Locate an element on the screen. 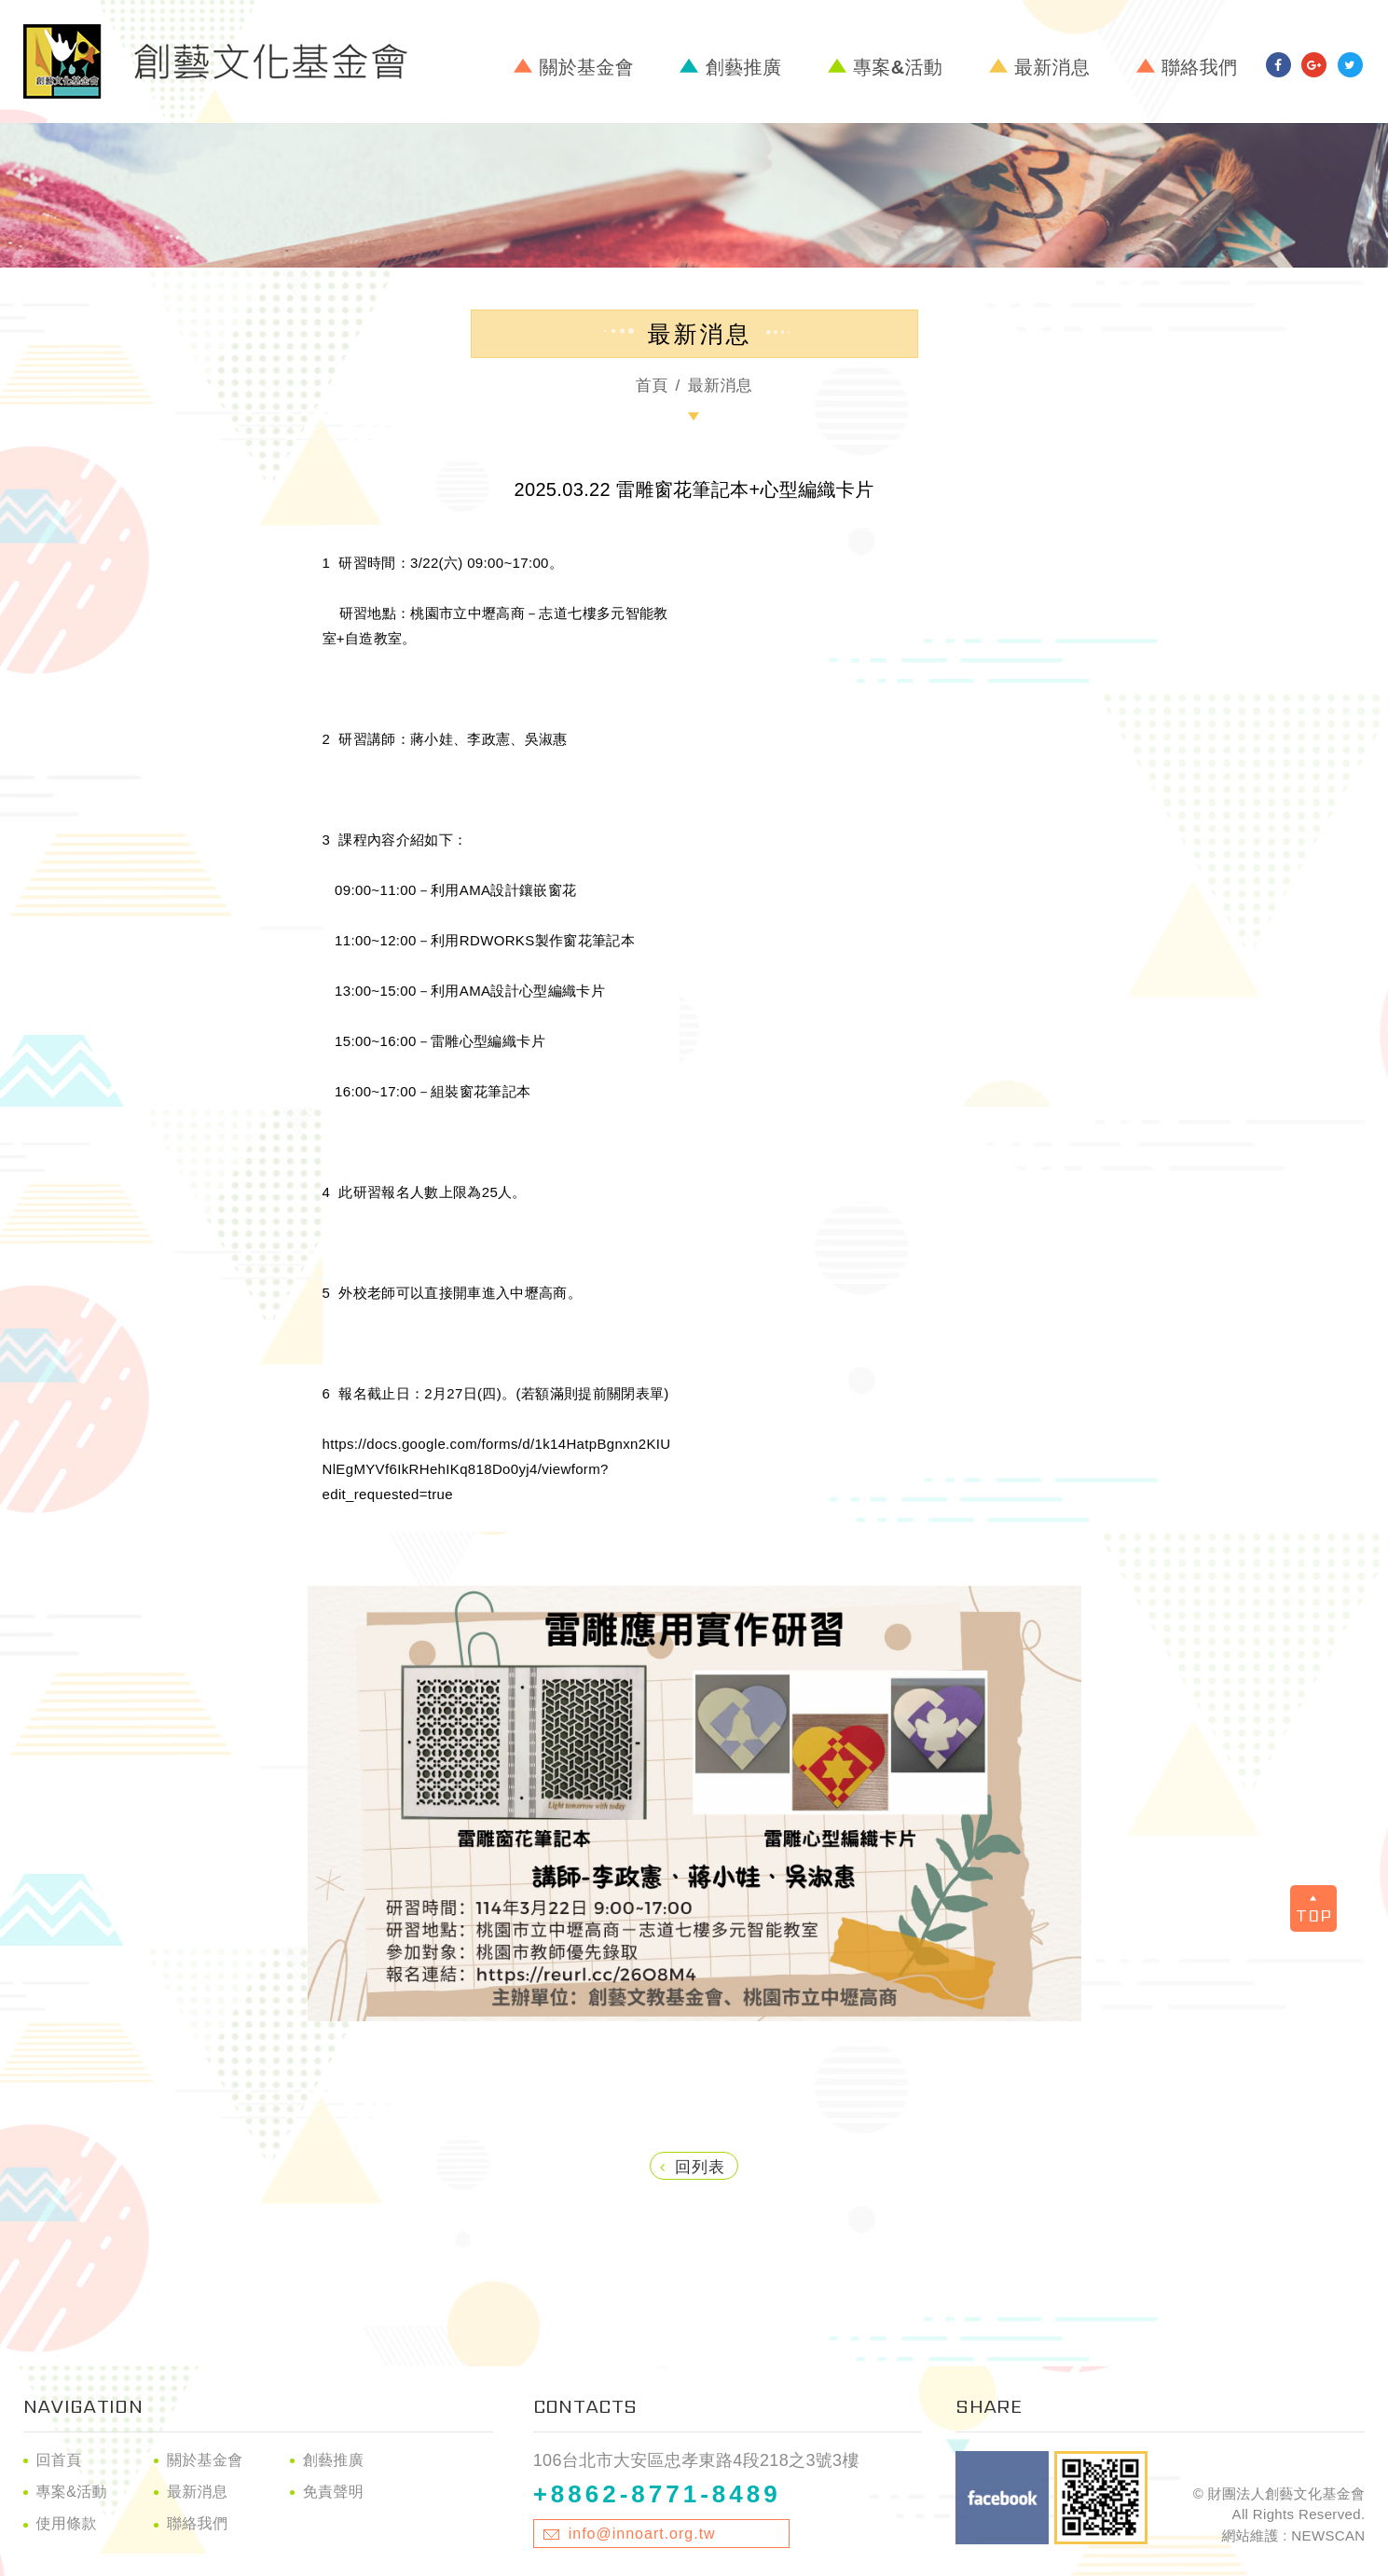 The image size is (1388, 2576). info@innoart.org.tw is located at coordinates (642, 2534).